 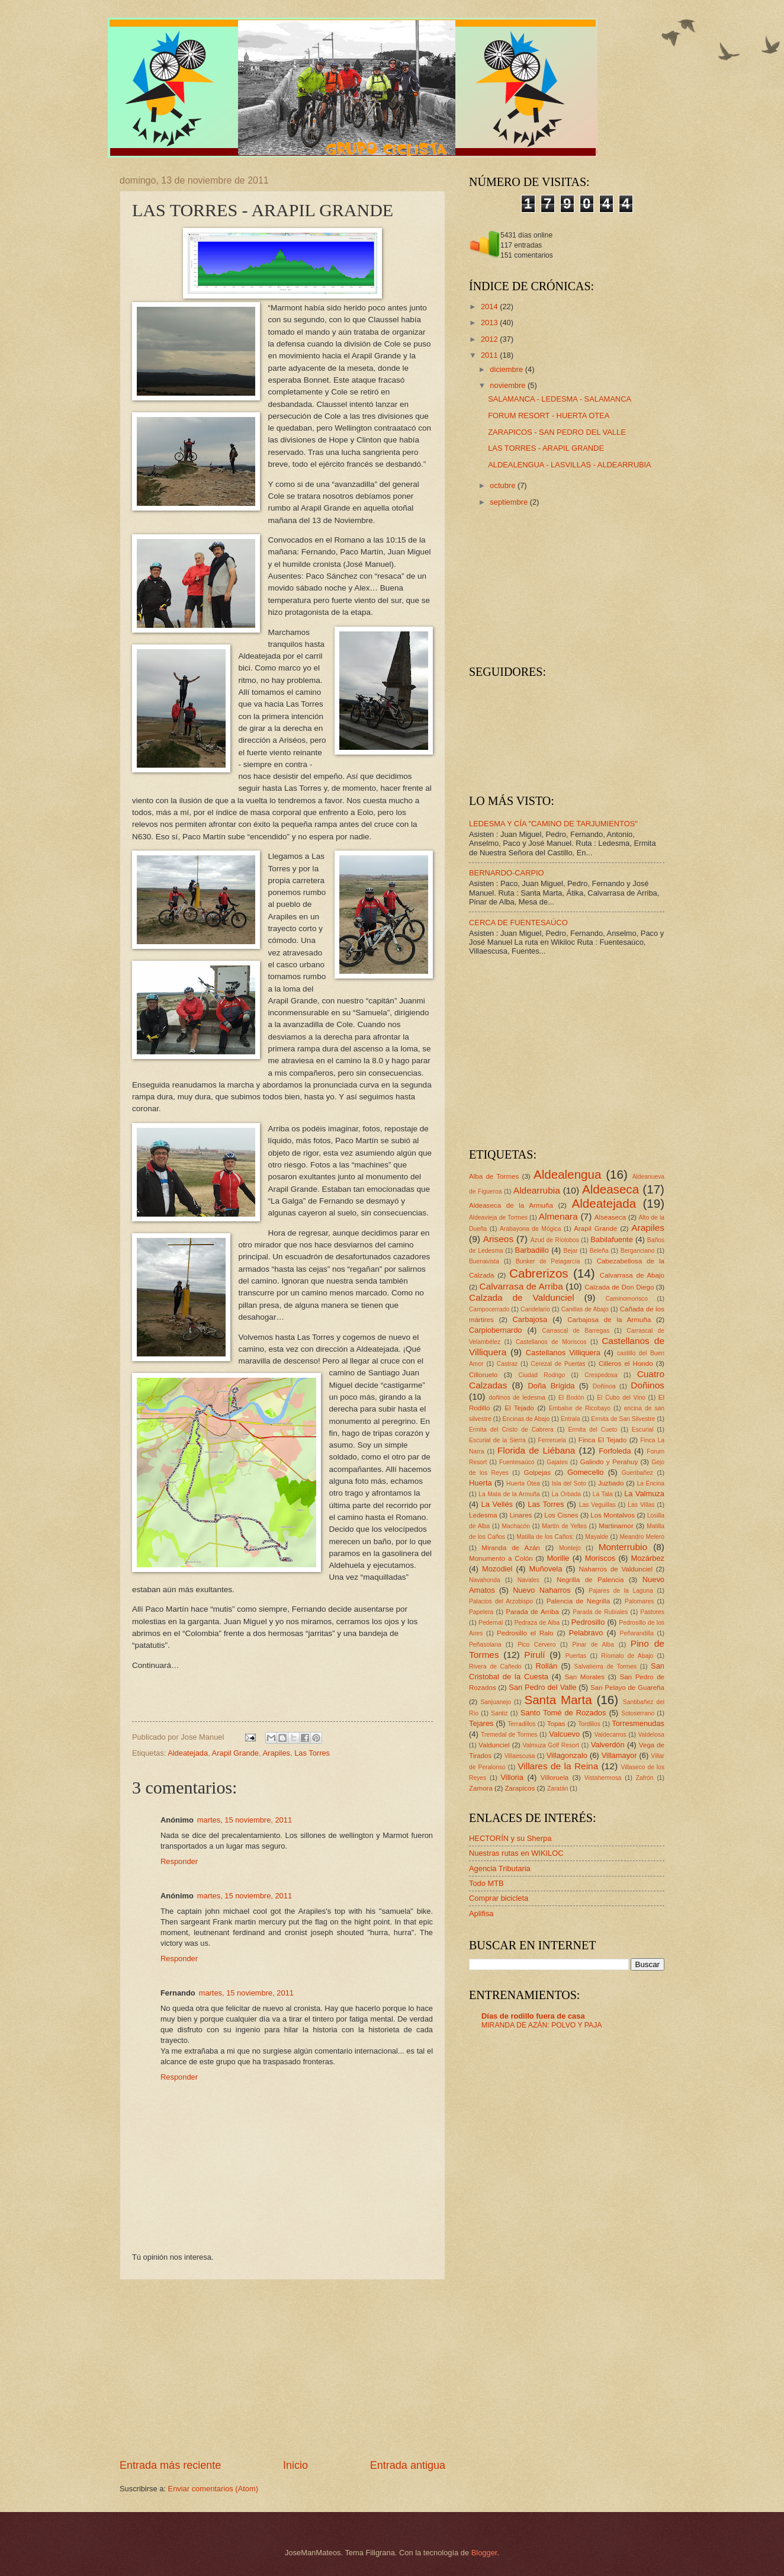 What do you see at coordinates (555, 1240) in the screenshot?
I see `Azud de Ríolobos` at bounding box center [555, 1240].